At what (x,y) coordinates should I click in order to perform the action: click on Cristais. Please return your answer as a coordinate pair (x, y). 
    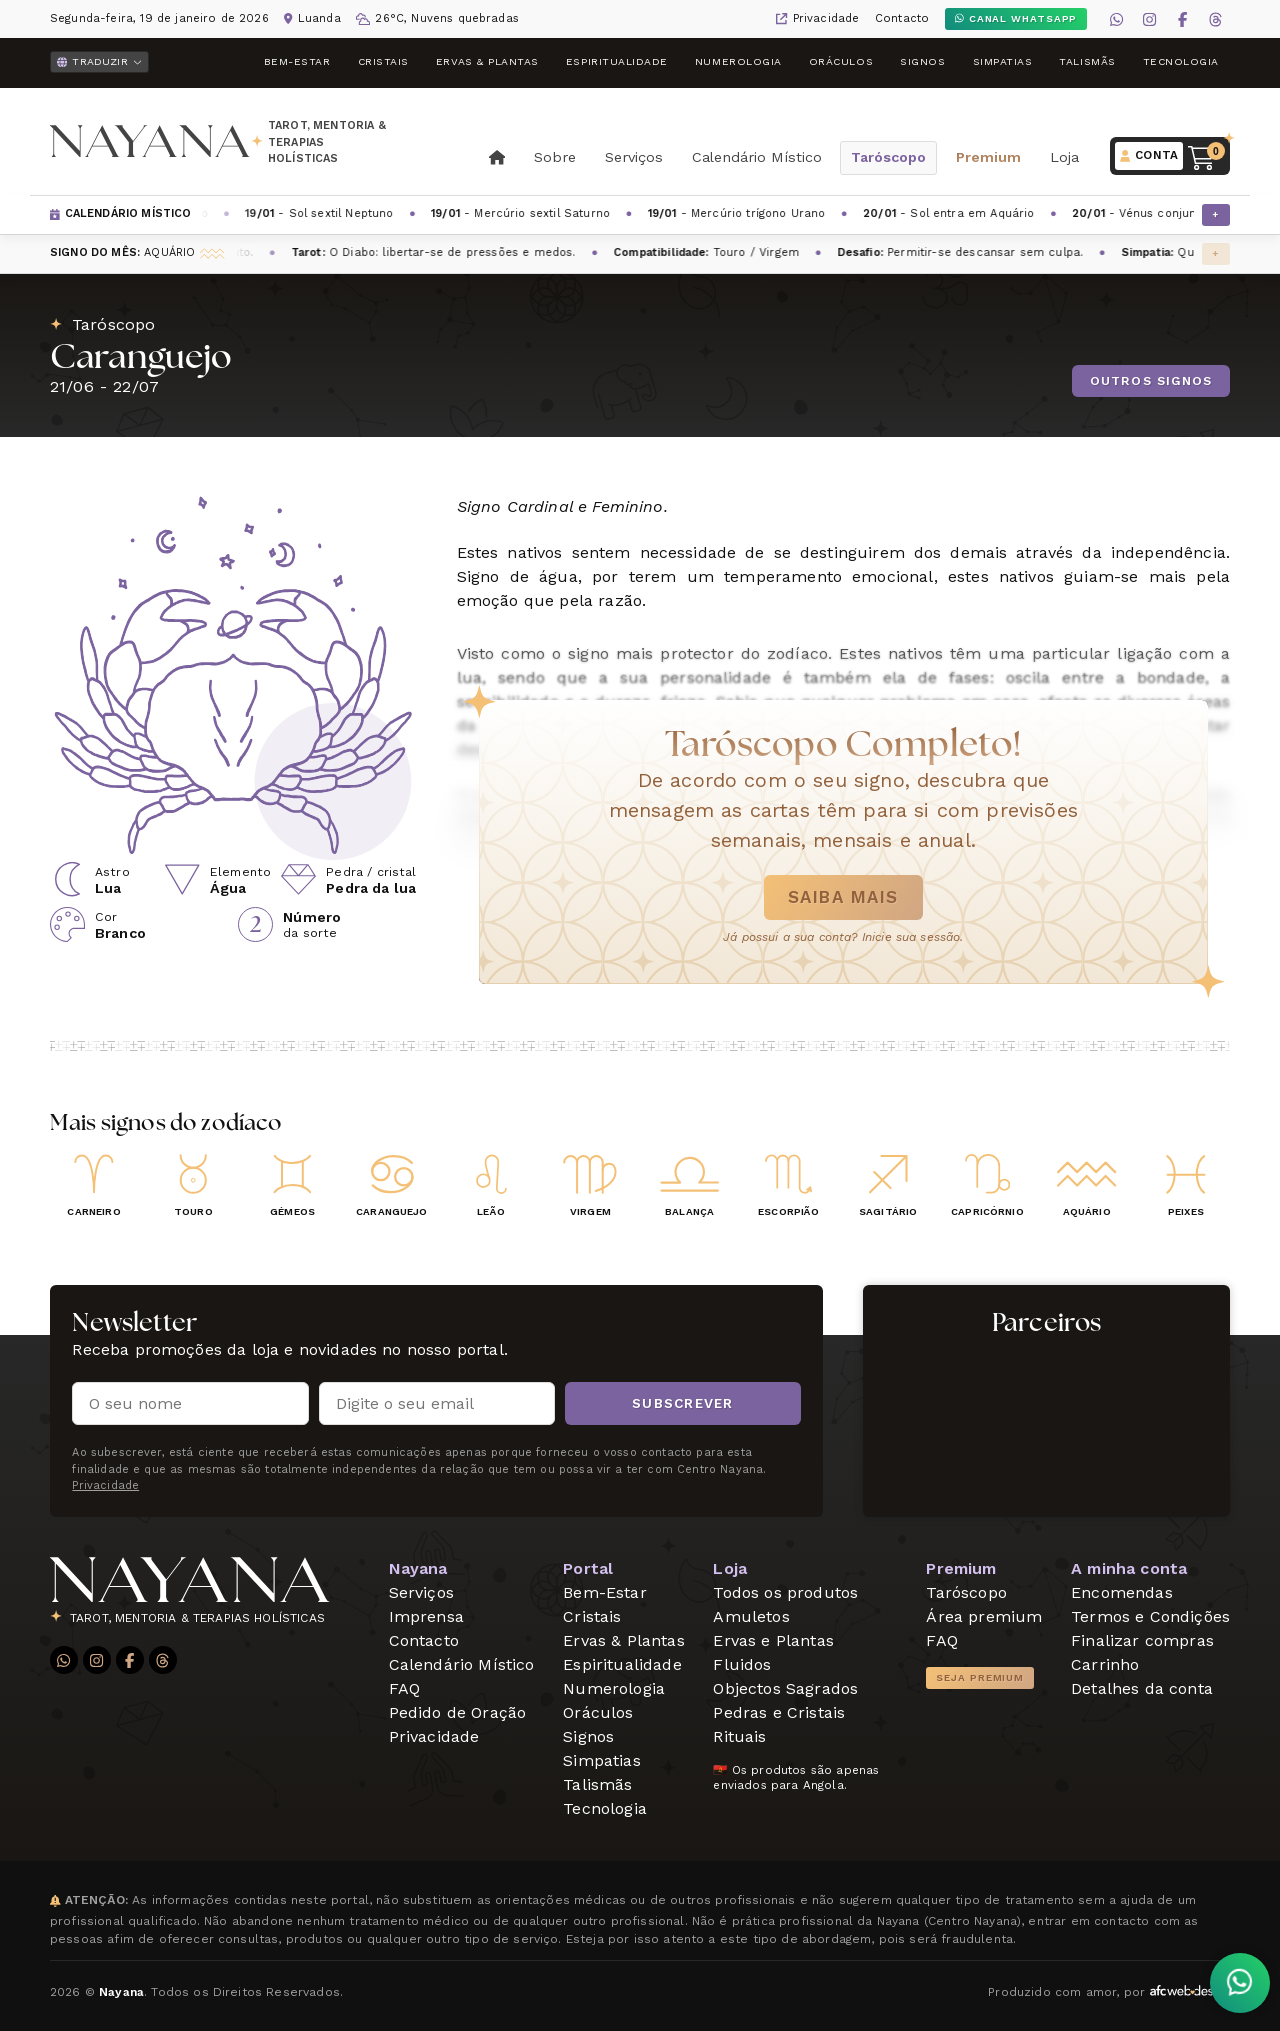
    Looking at the image, I should click on (383, 61).